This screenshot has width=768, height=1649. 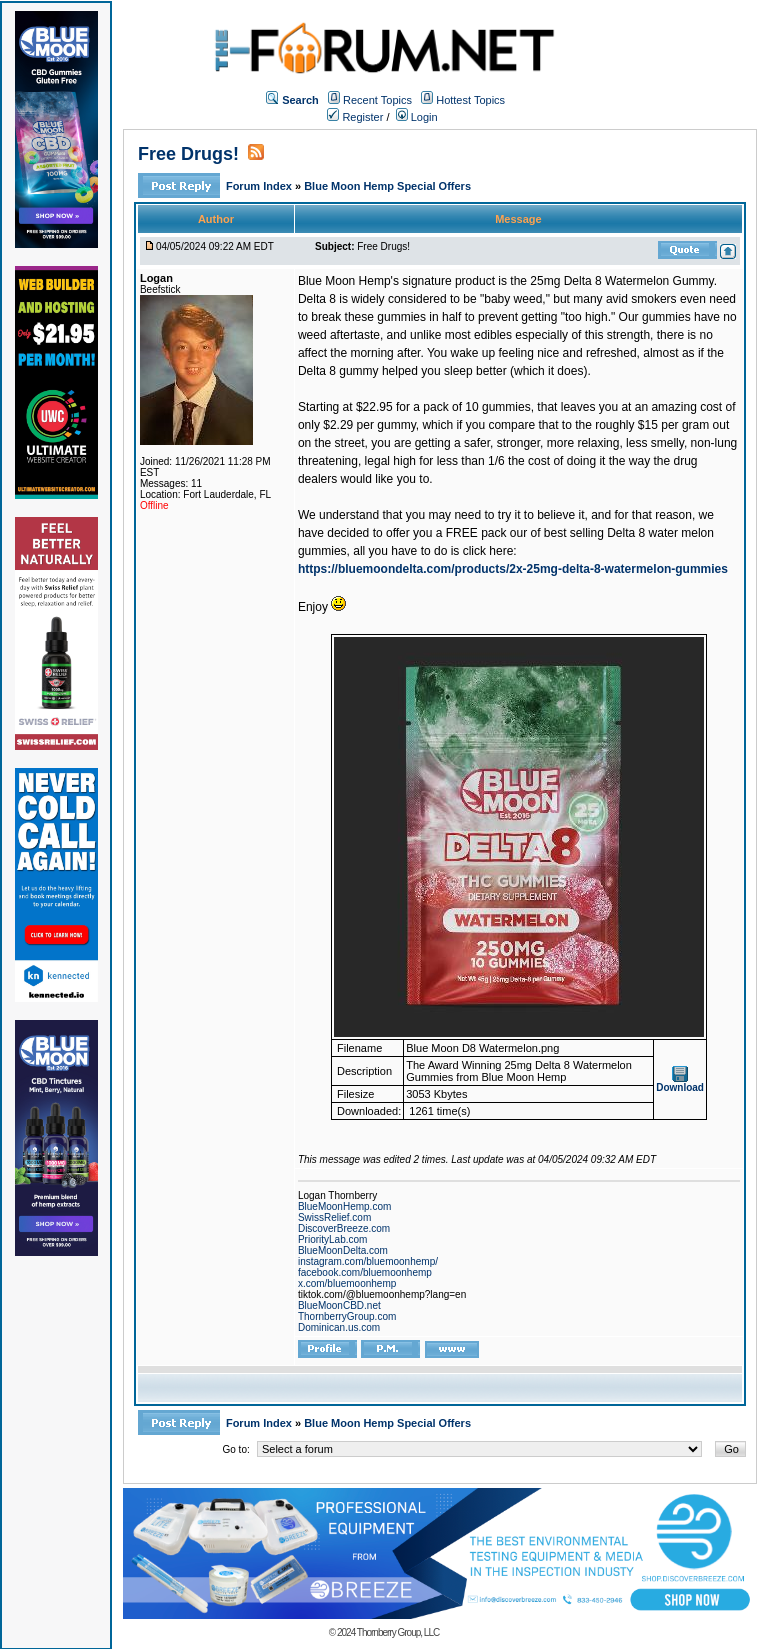 What do you see at coordinates (344, 1228) in the screenshot?
I see `DiscoverBreeze.com` at bounding box center [344, 1228].